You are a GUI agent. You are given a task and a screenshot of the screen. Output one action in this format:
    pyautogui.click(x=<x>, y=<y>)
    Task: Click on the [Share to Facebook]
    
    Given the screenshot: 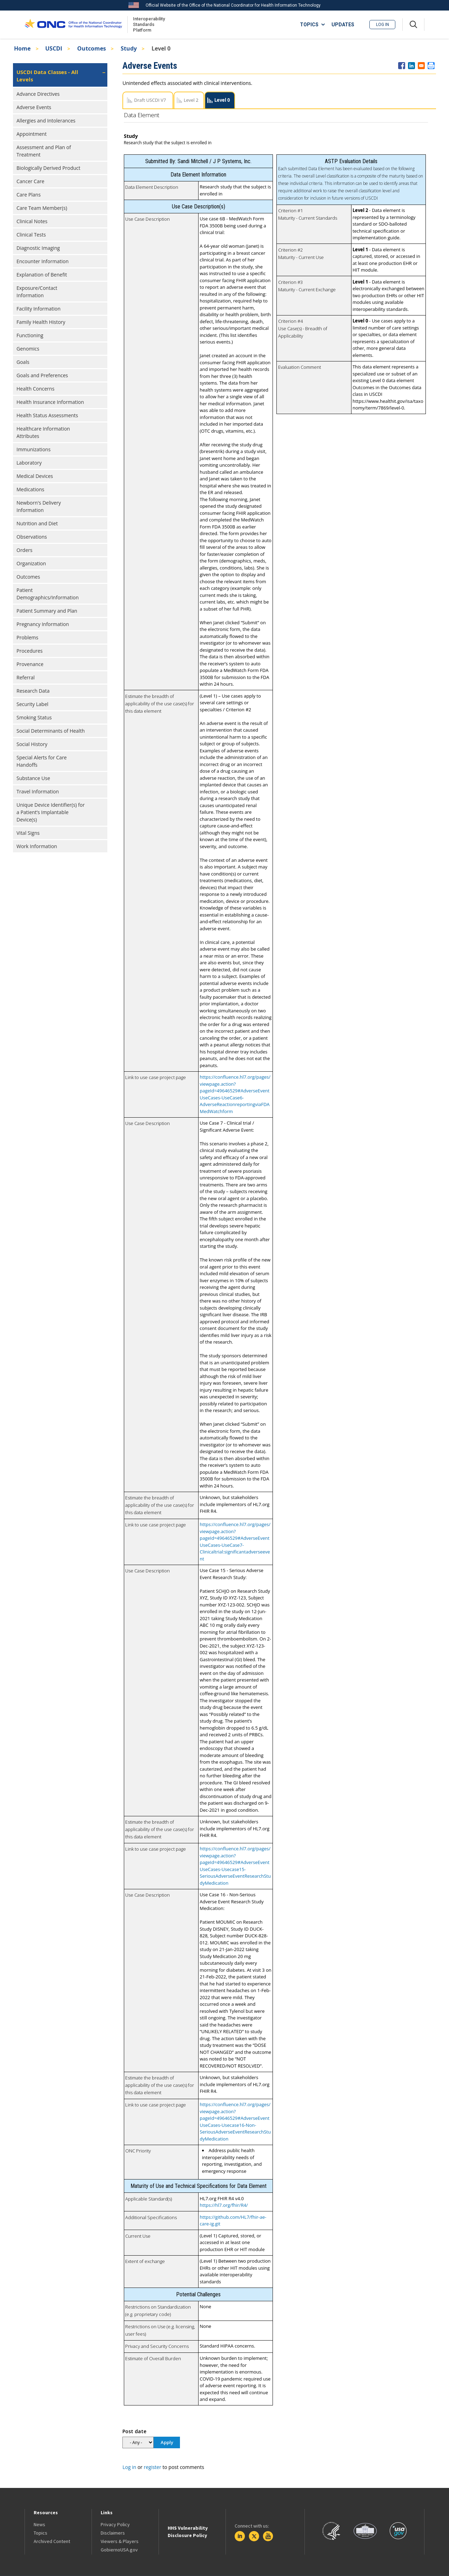 What is the action you would take?
    pyautogui.click(x=401, y=65)
    